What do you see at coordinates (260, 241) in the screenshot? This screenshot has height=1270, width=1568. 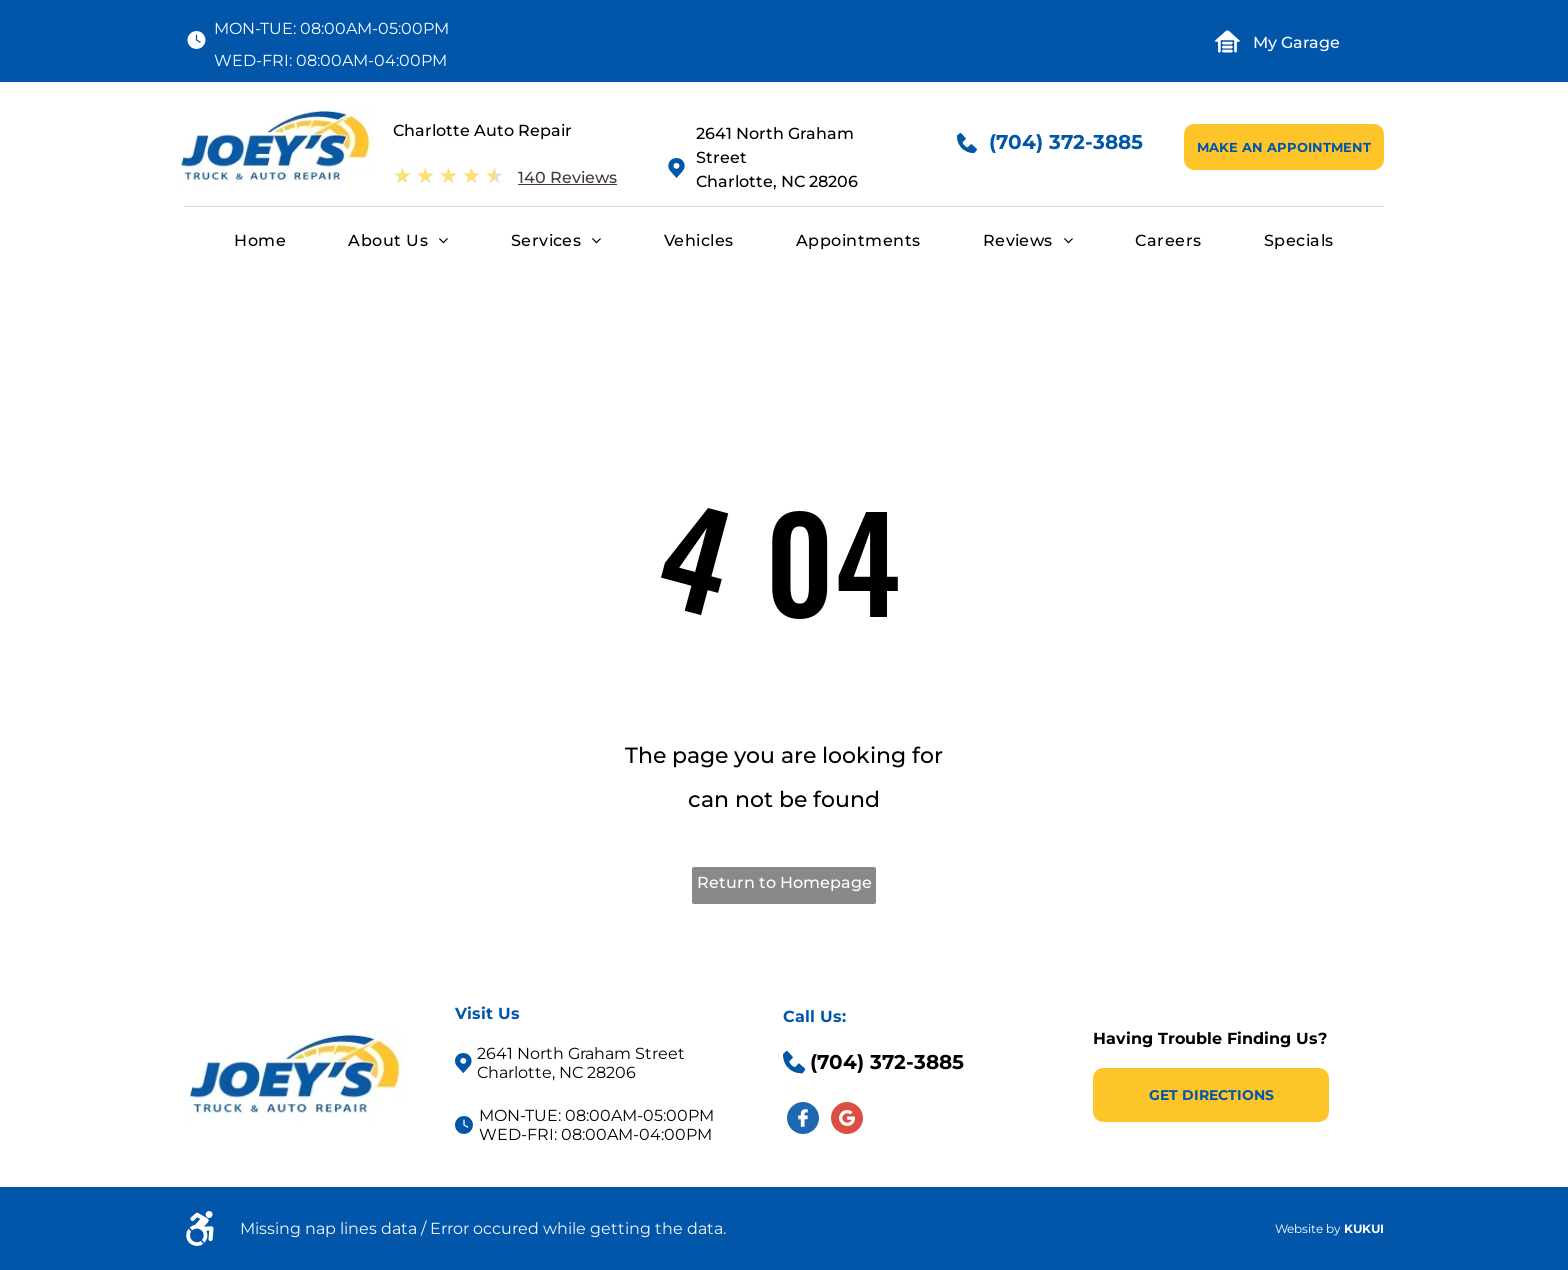 I see `[menuitem]` at bounding box center [260, 241].